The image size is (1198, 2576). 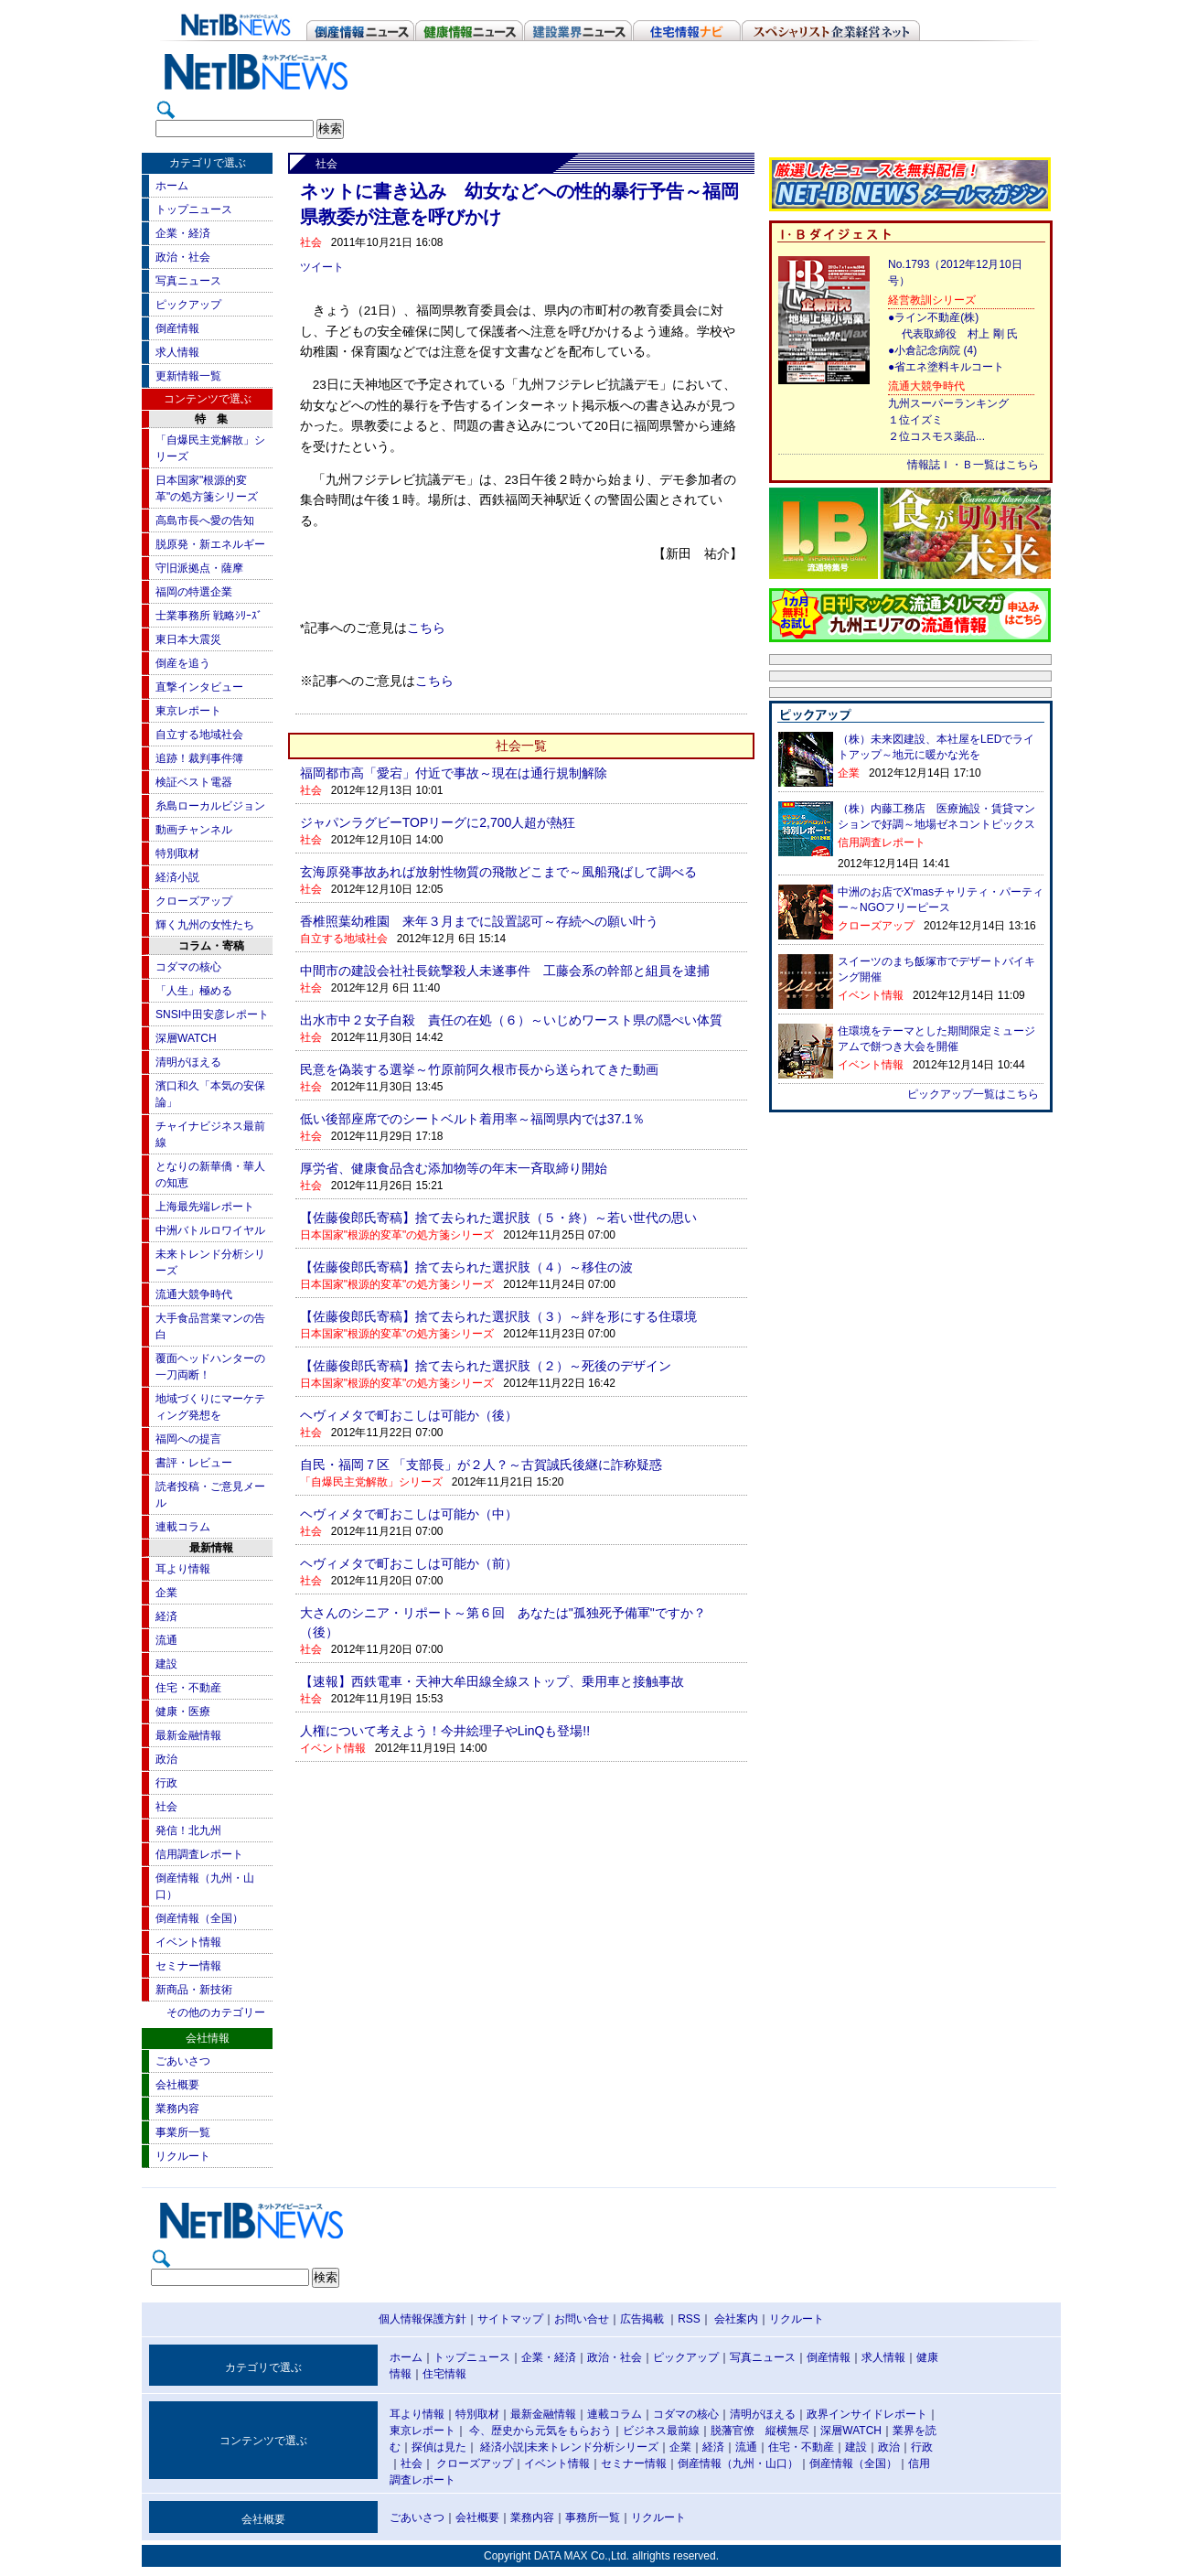 What do you see at coordinates (212, 1014) in the screenshot?
I see `SNSI中田安彦レポート` at bounding box center [212, 1014].